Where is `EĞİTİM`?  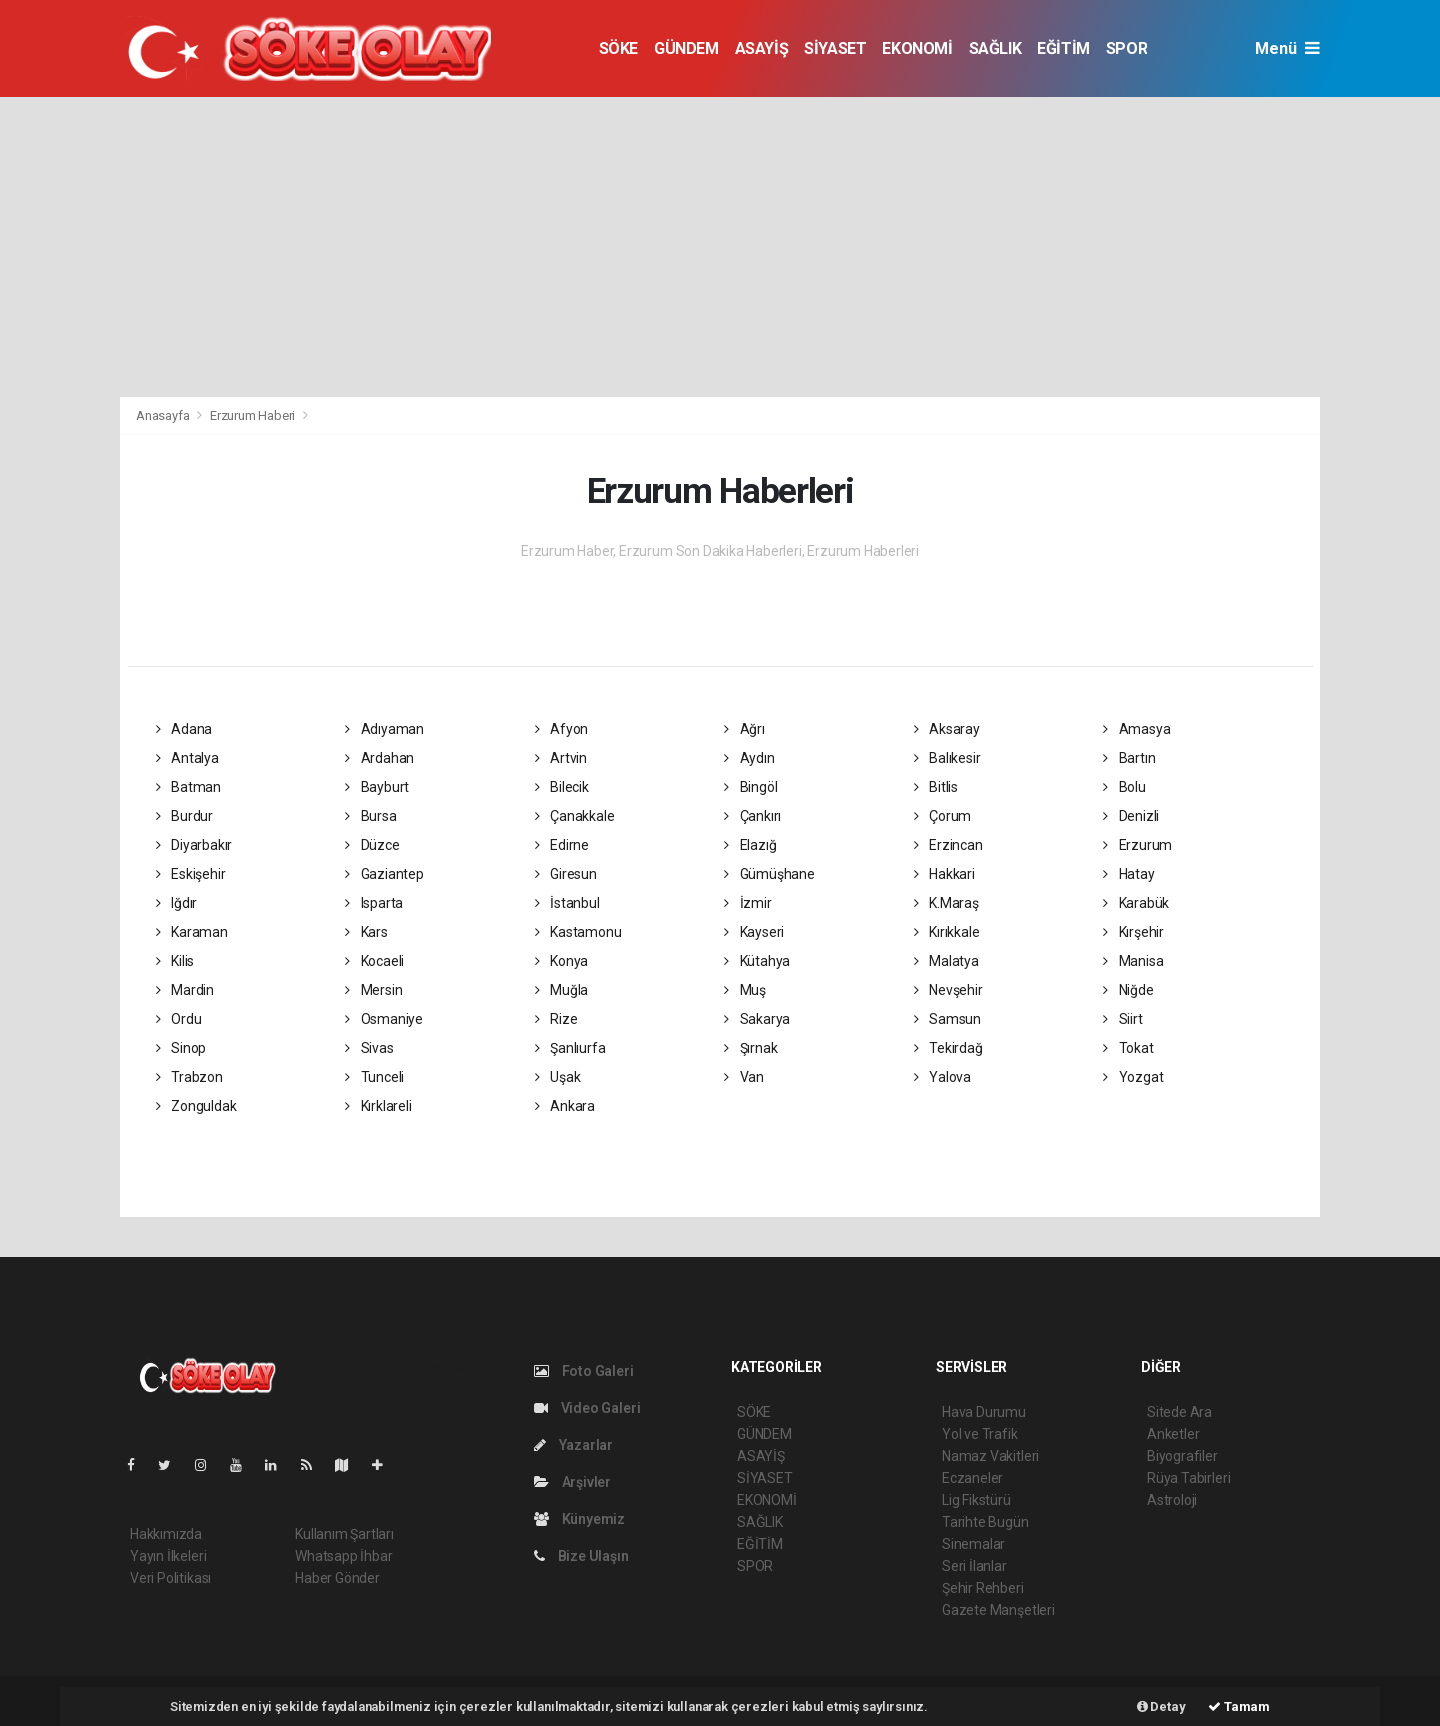
EĞİTİM is located at coordinates (1063, 48).